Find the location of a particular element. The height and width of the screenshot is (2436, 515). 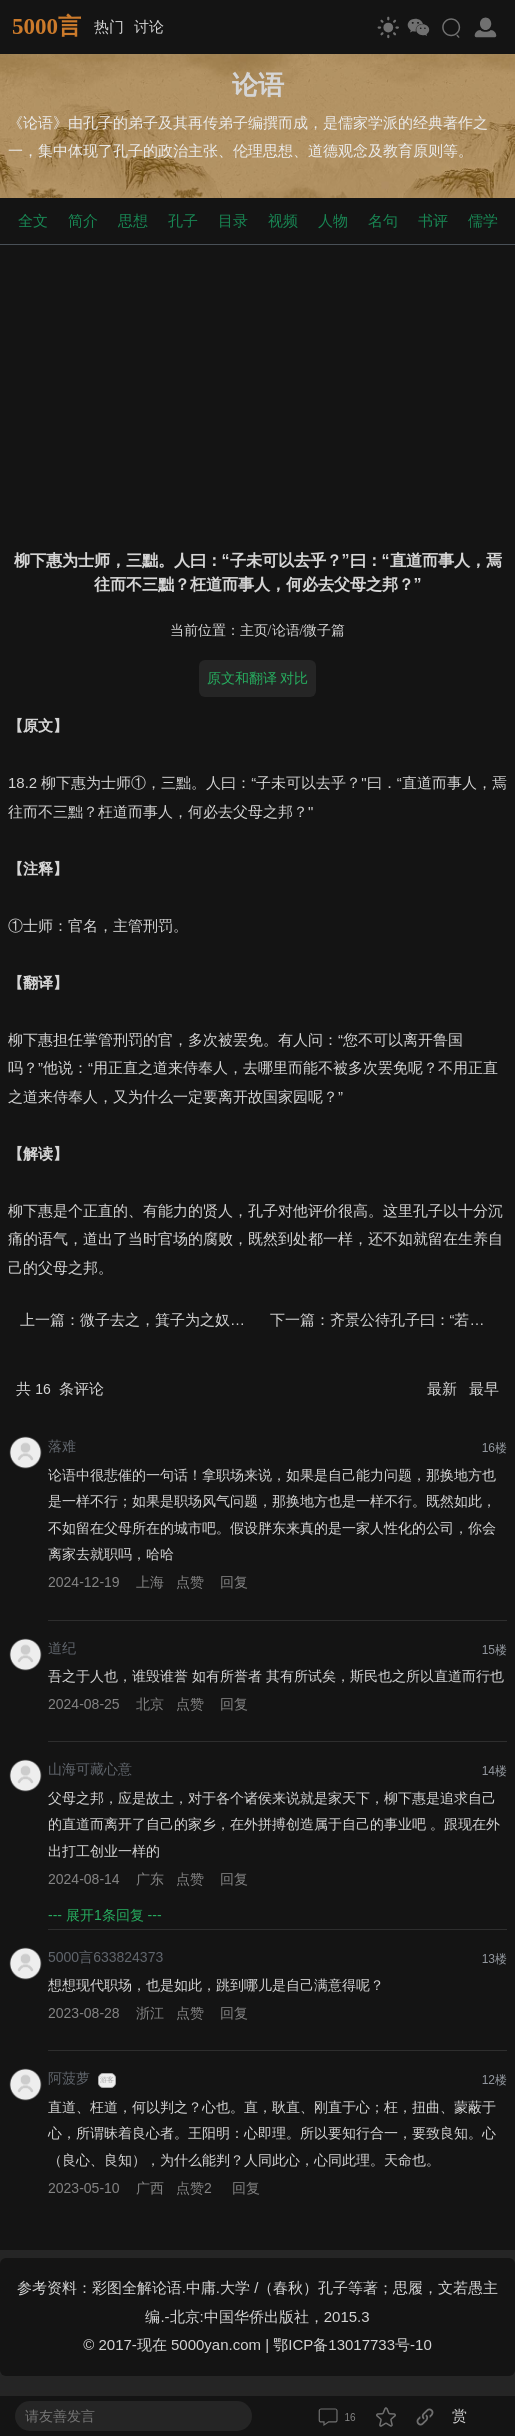

微子篇 is located at coordinates (324, 630).